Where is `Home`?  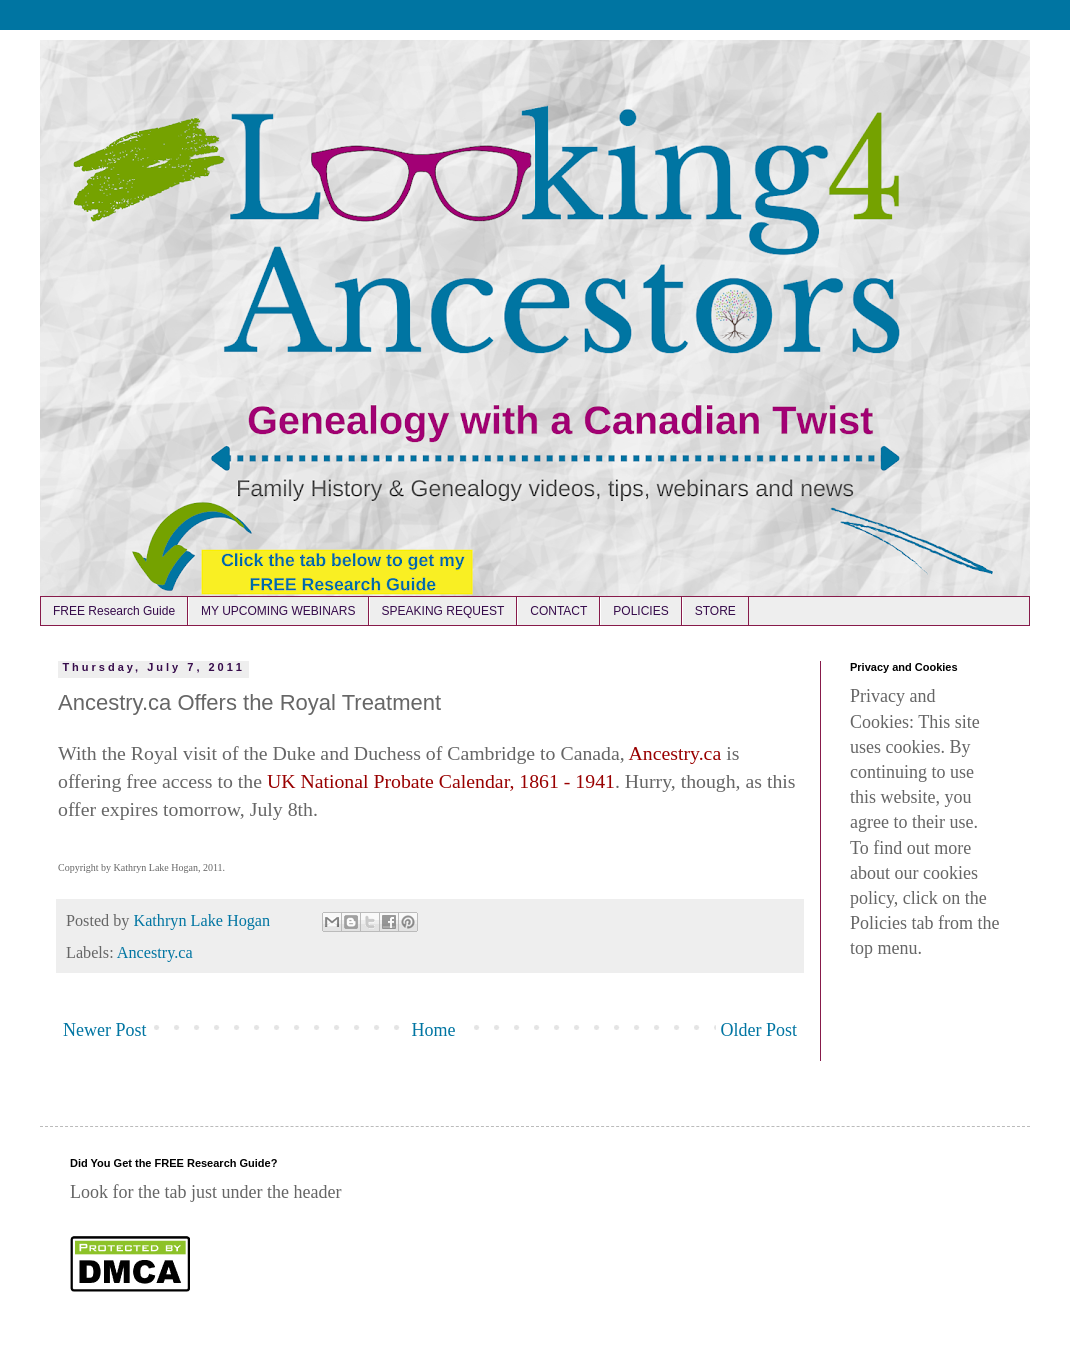 Home is located at coordinates (434, 1030).